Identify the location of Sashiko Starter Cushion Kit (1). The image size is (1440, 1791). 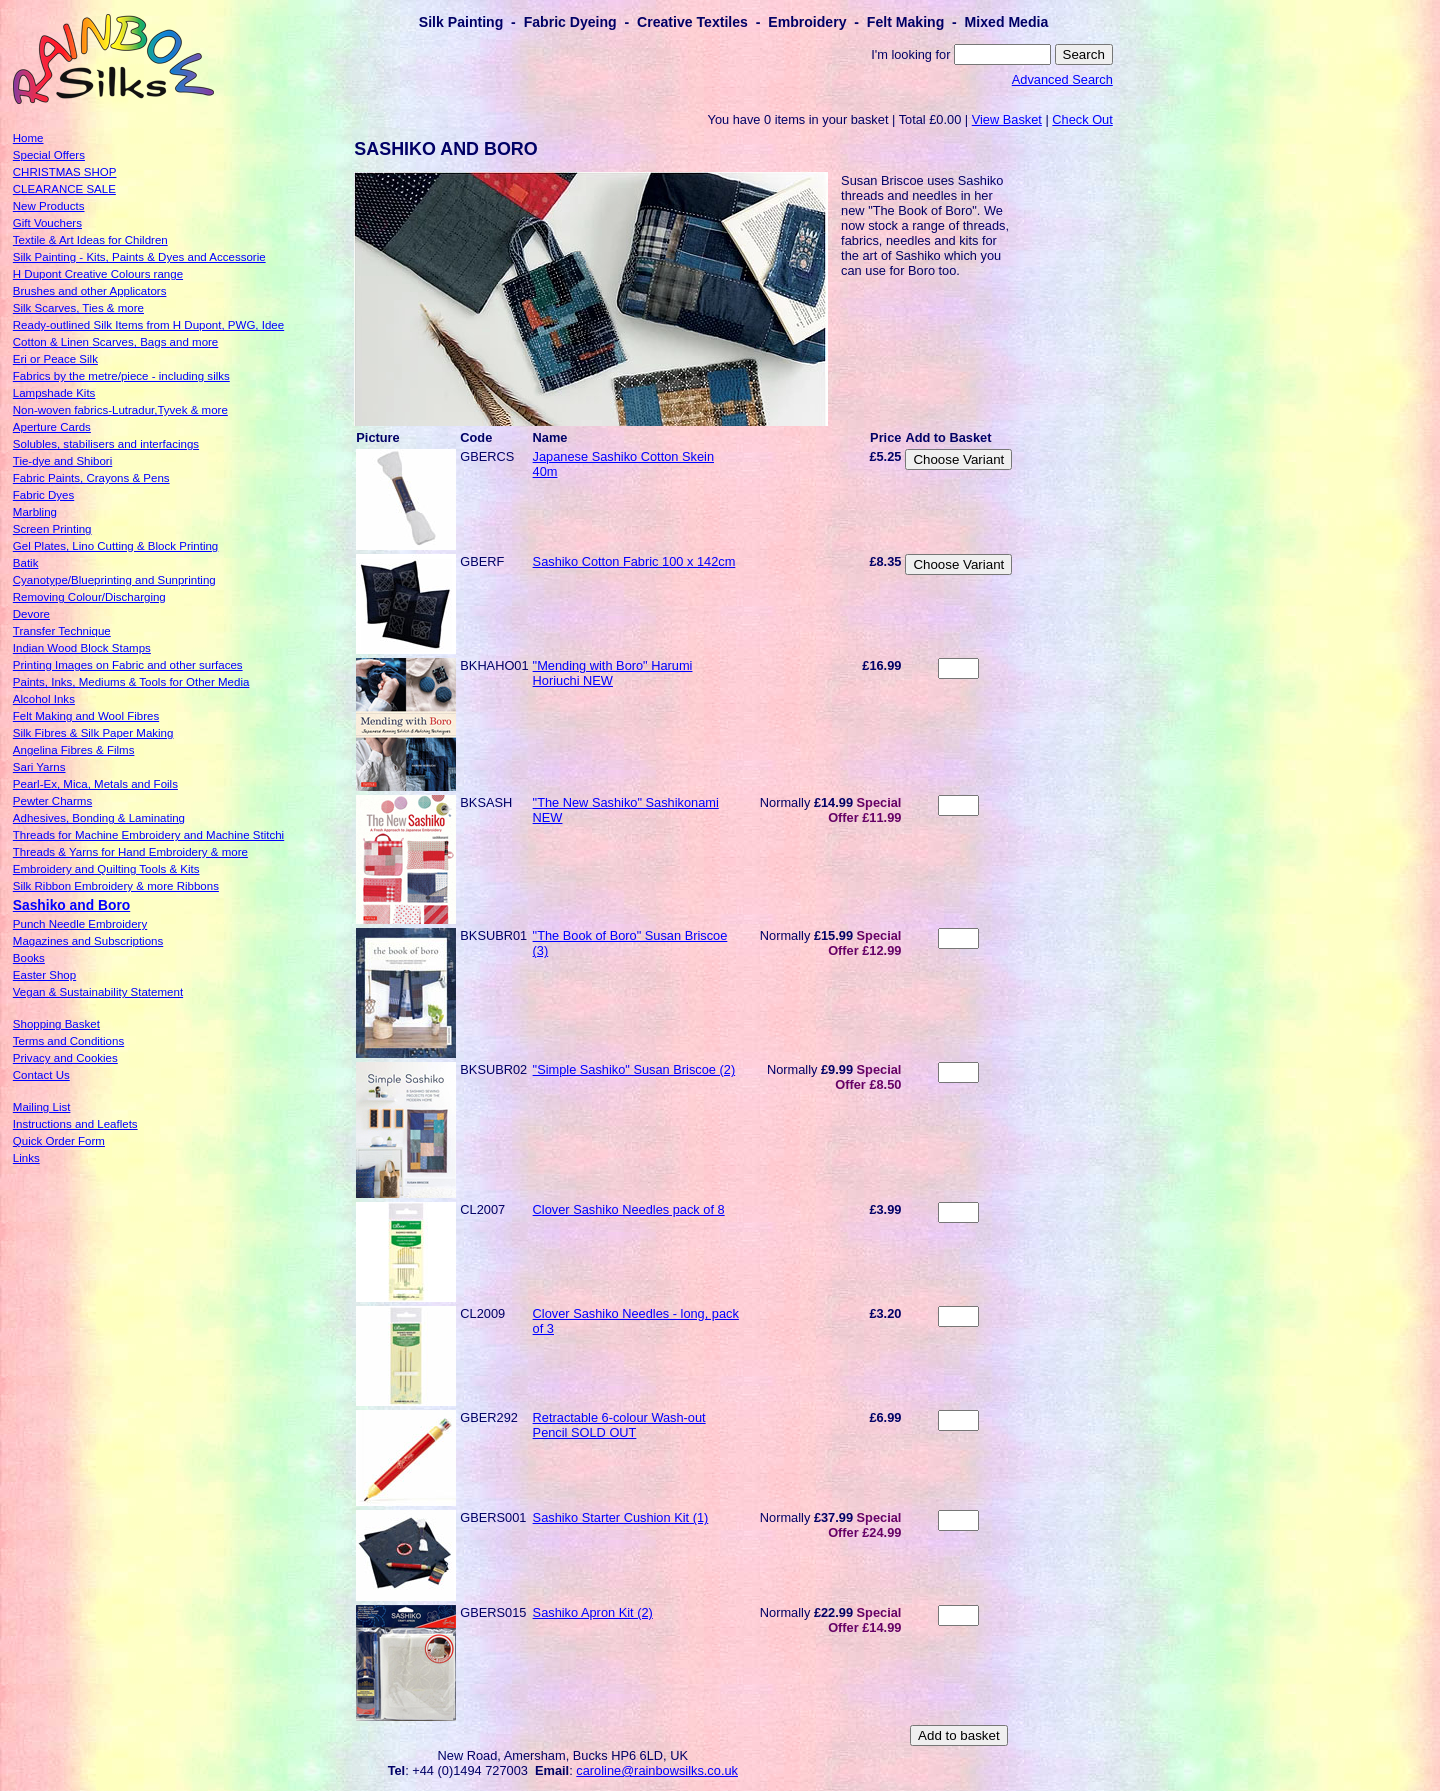
(621, 1517).